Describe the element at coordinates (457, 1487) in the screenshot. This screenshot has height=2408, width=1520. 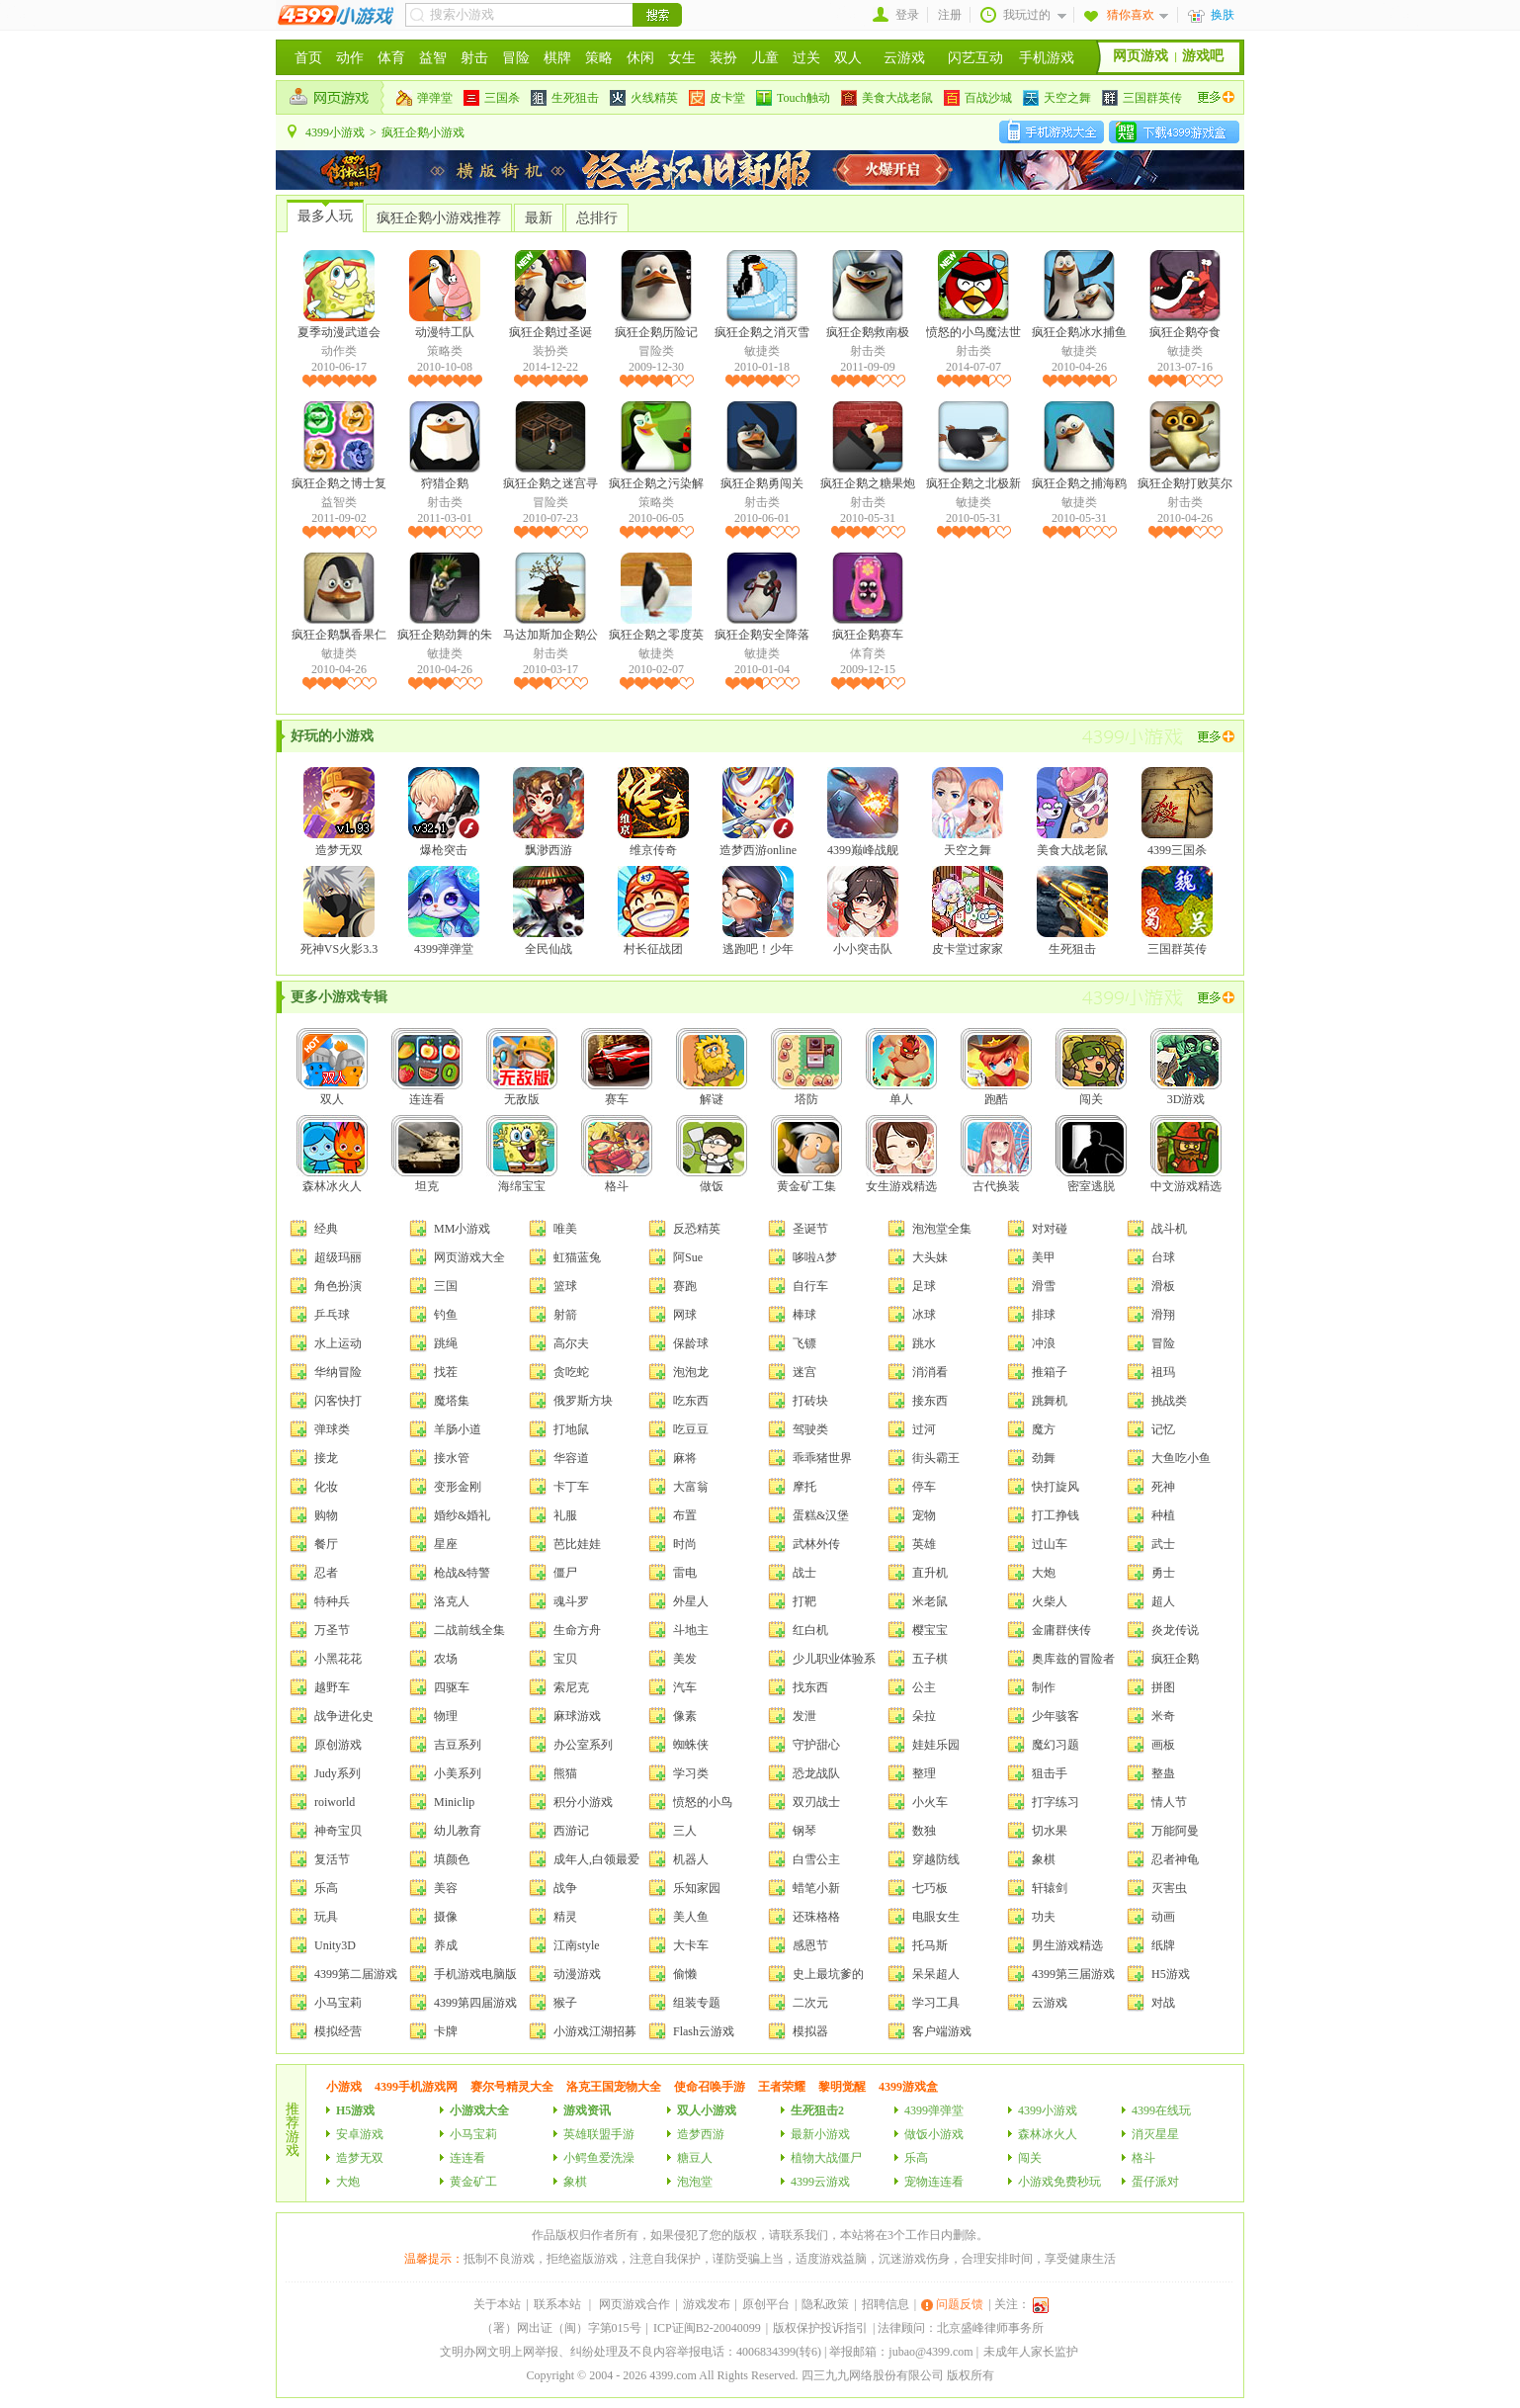
I see `变形金刚` at that location.